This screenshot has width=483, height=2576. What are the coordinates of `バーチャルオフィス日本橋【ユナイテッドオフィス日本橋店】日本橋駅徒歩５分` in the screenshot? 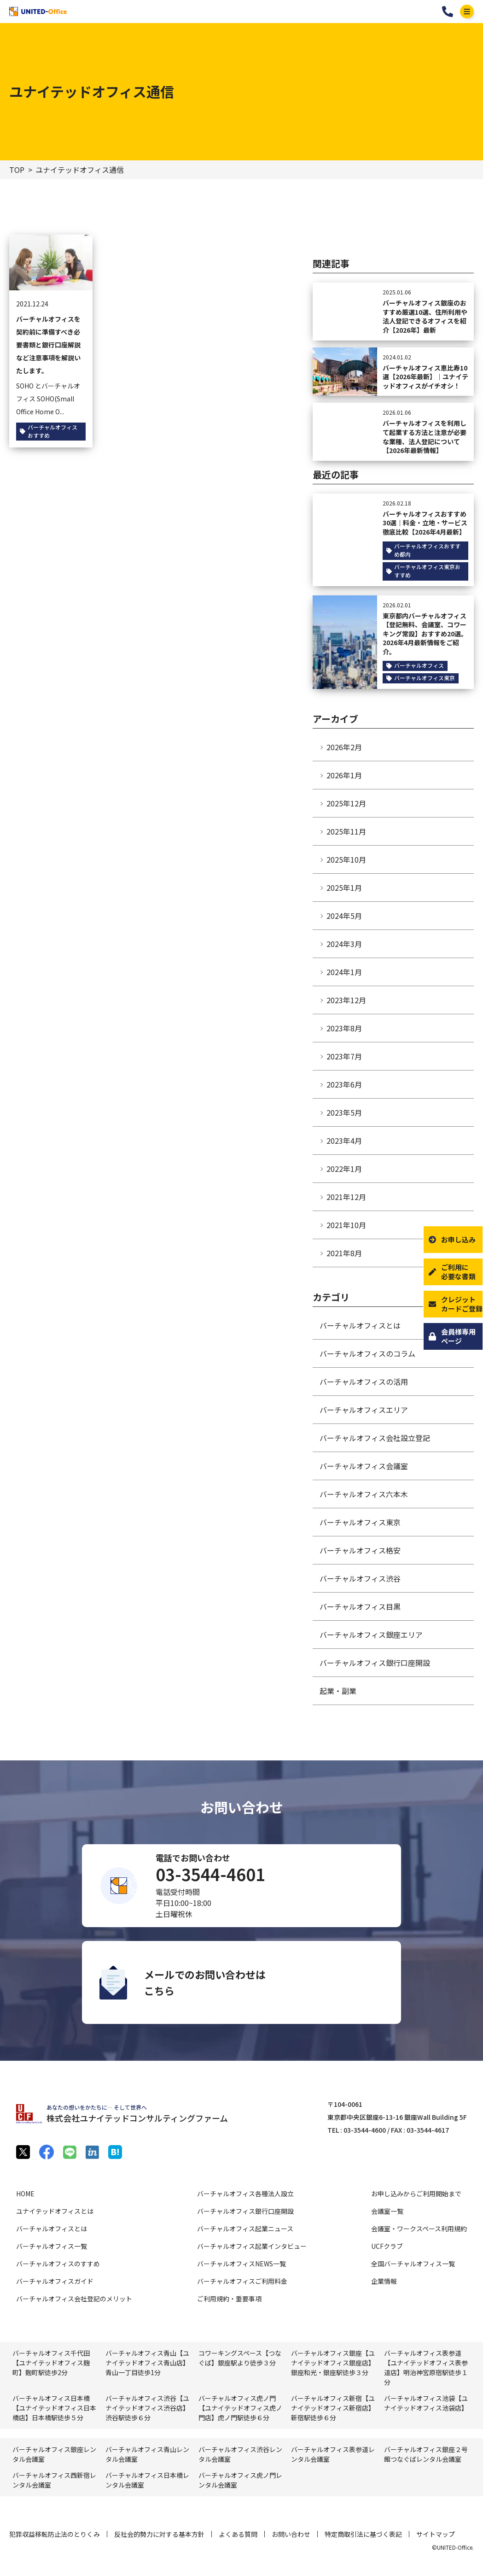 It's located at (54, 2408).